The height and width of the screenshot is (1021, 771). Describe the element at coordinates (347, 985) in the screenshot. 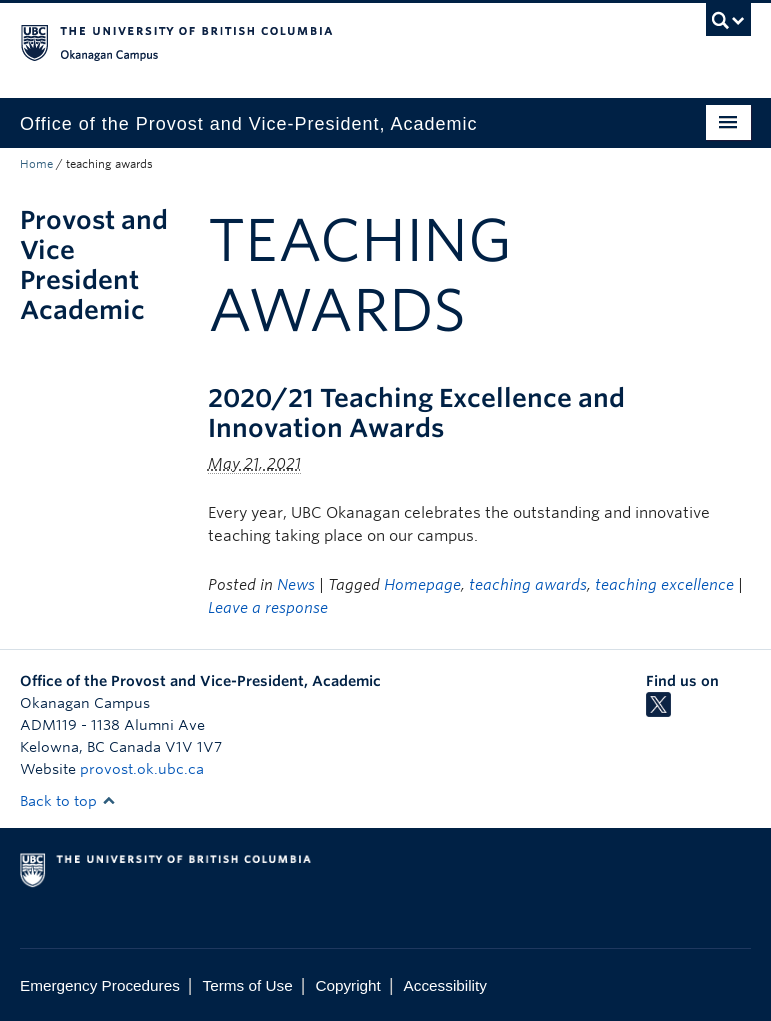

I see `Copyright` at that location.